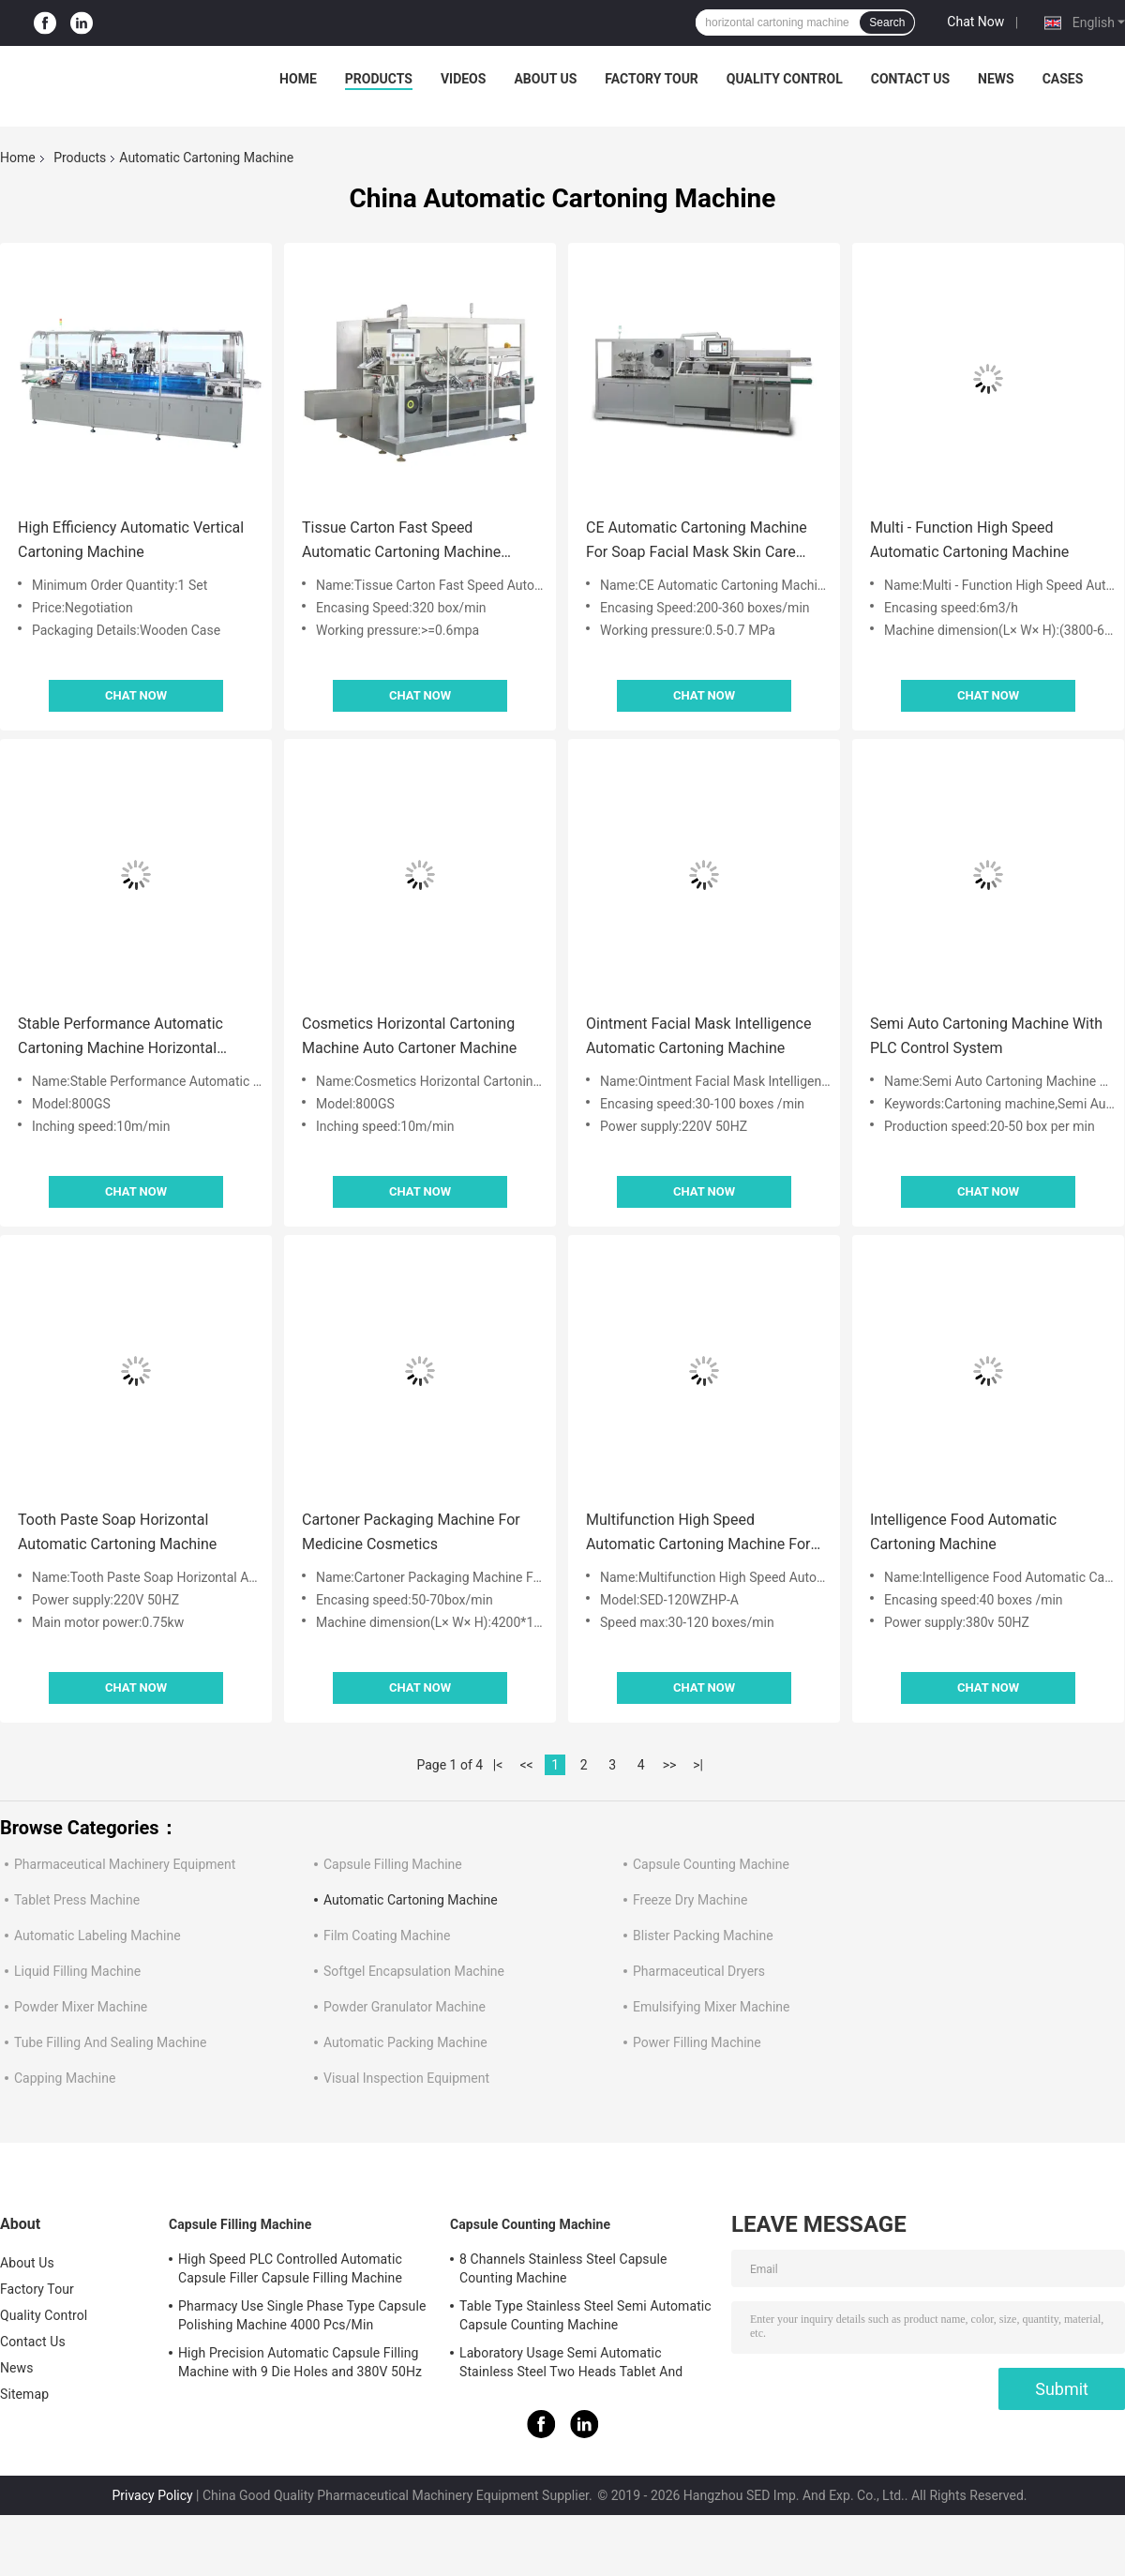 This screenshot has width=1125, height=2576. Describe the element at coordinates (545, 78) in the screenshot. I see `About Us` at that location.